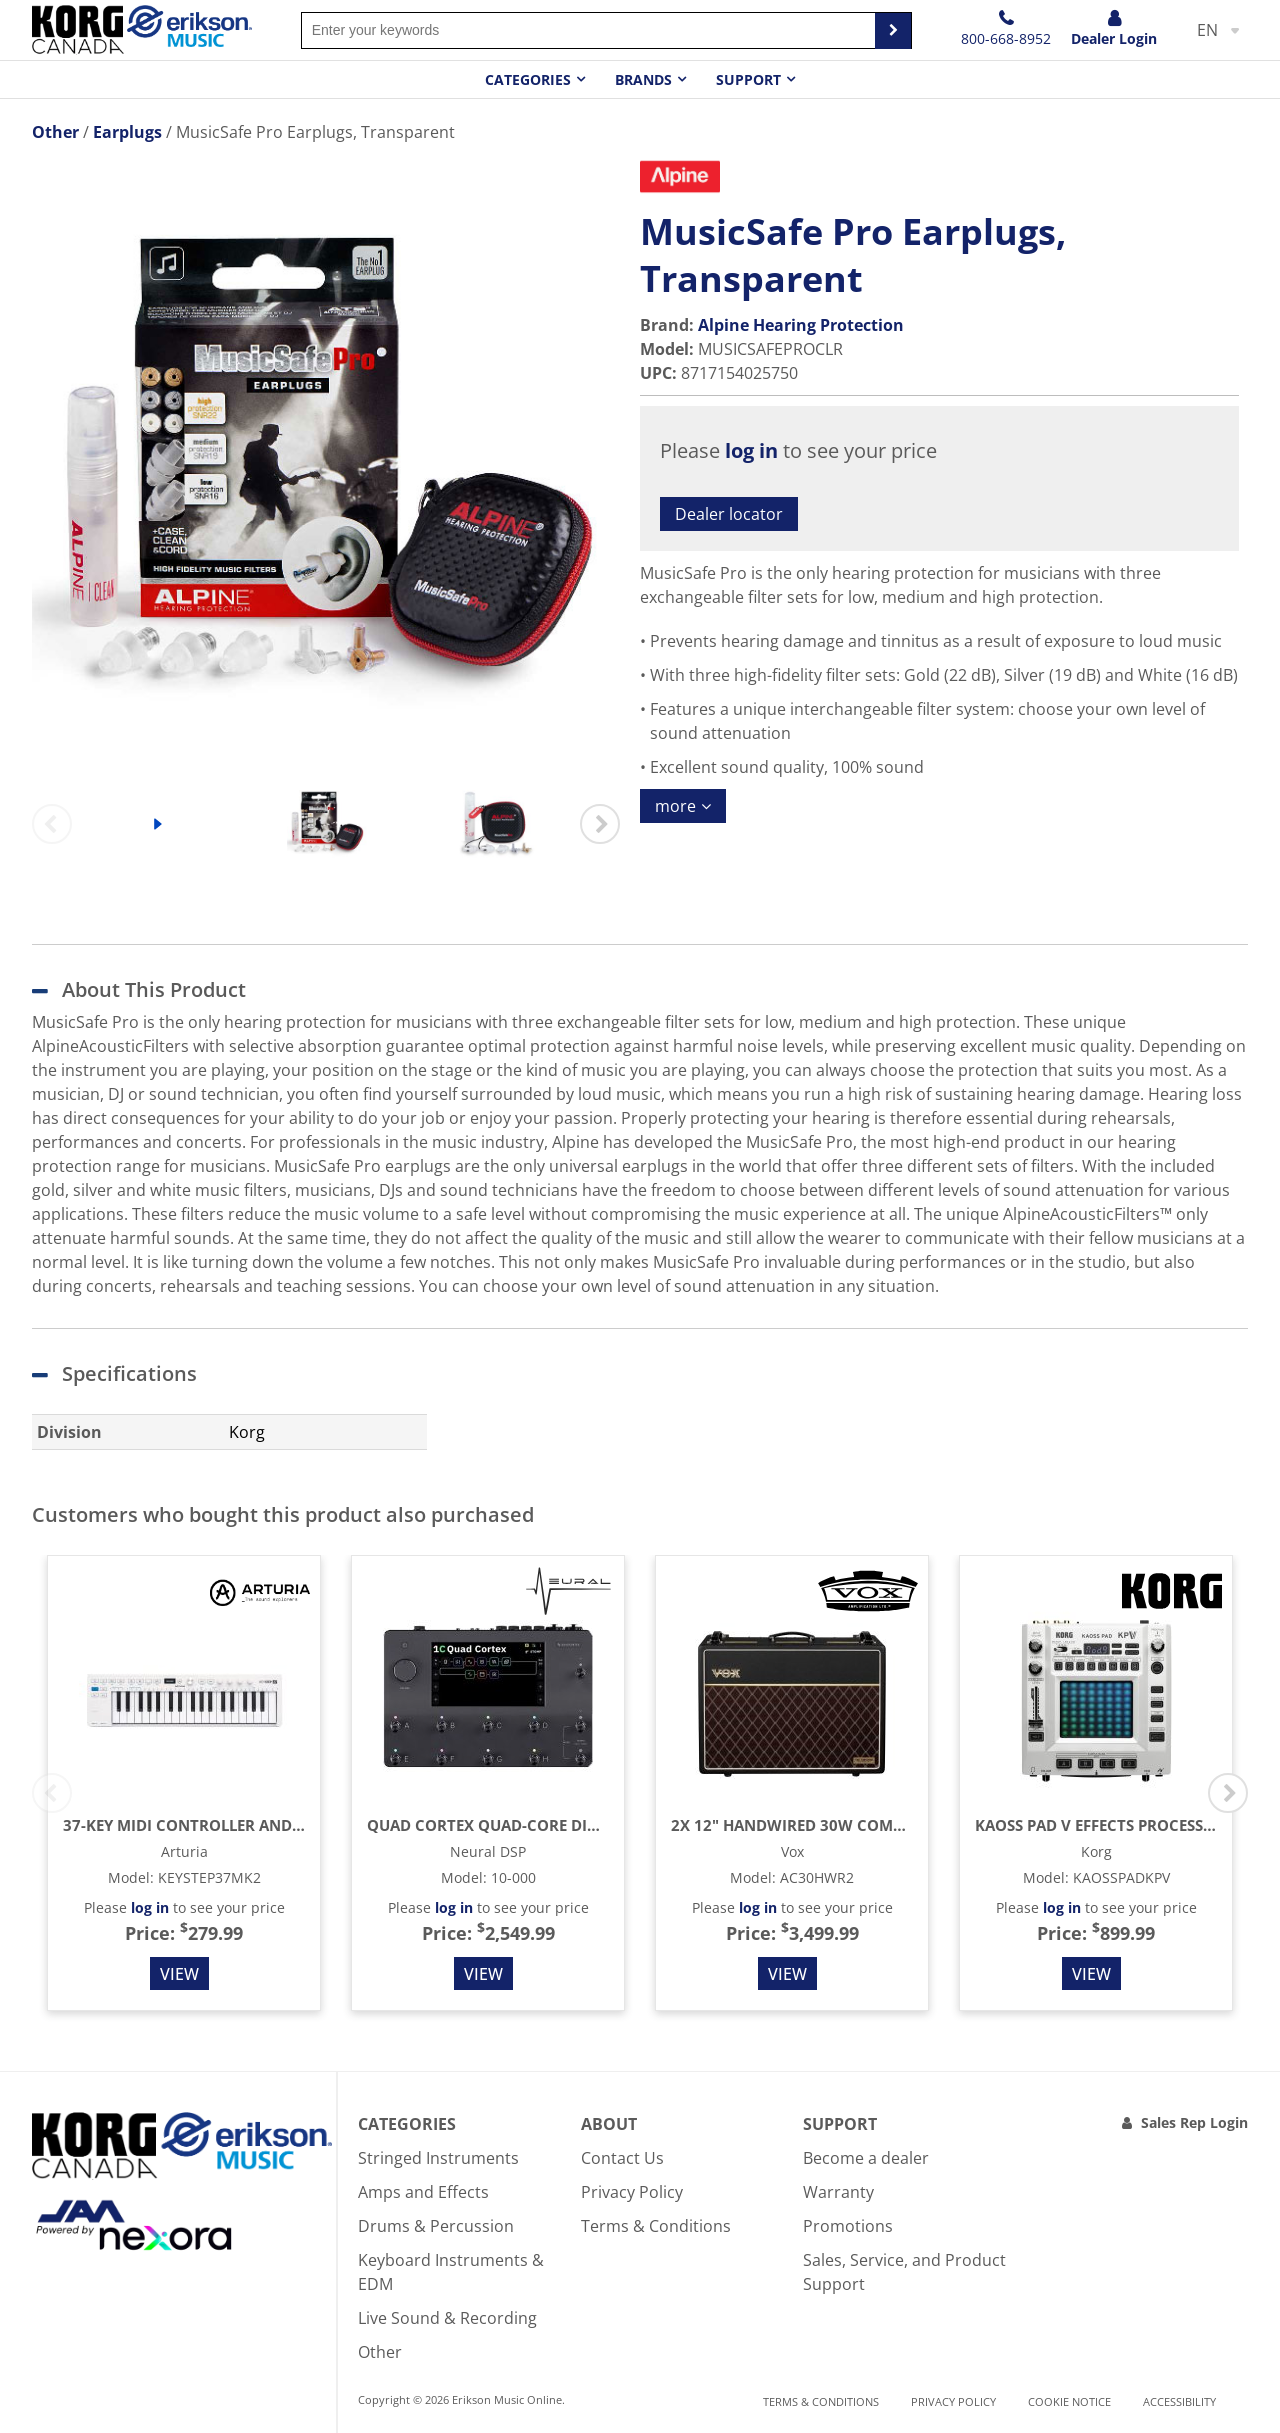 This screenshot has width=1280, height=2433. I want to click on Live Sound & Recording, so click(447, 2318).